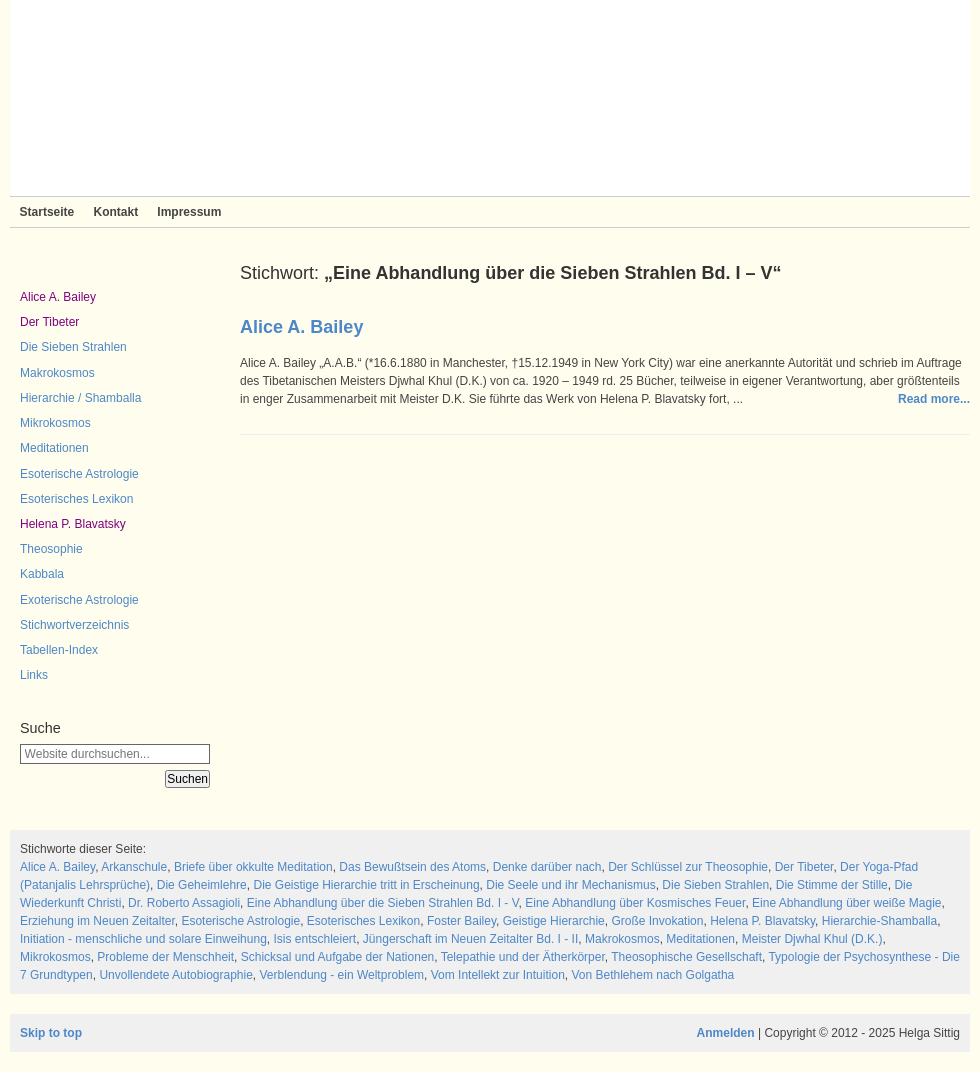 This screenshot has height=1072, width=980. I want to click on Kabbala, so click(42, 574).